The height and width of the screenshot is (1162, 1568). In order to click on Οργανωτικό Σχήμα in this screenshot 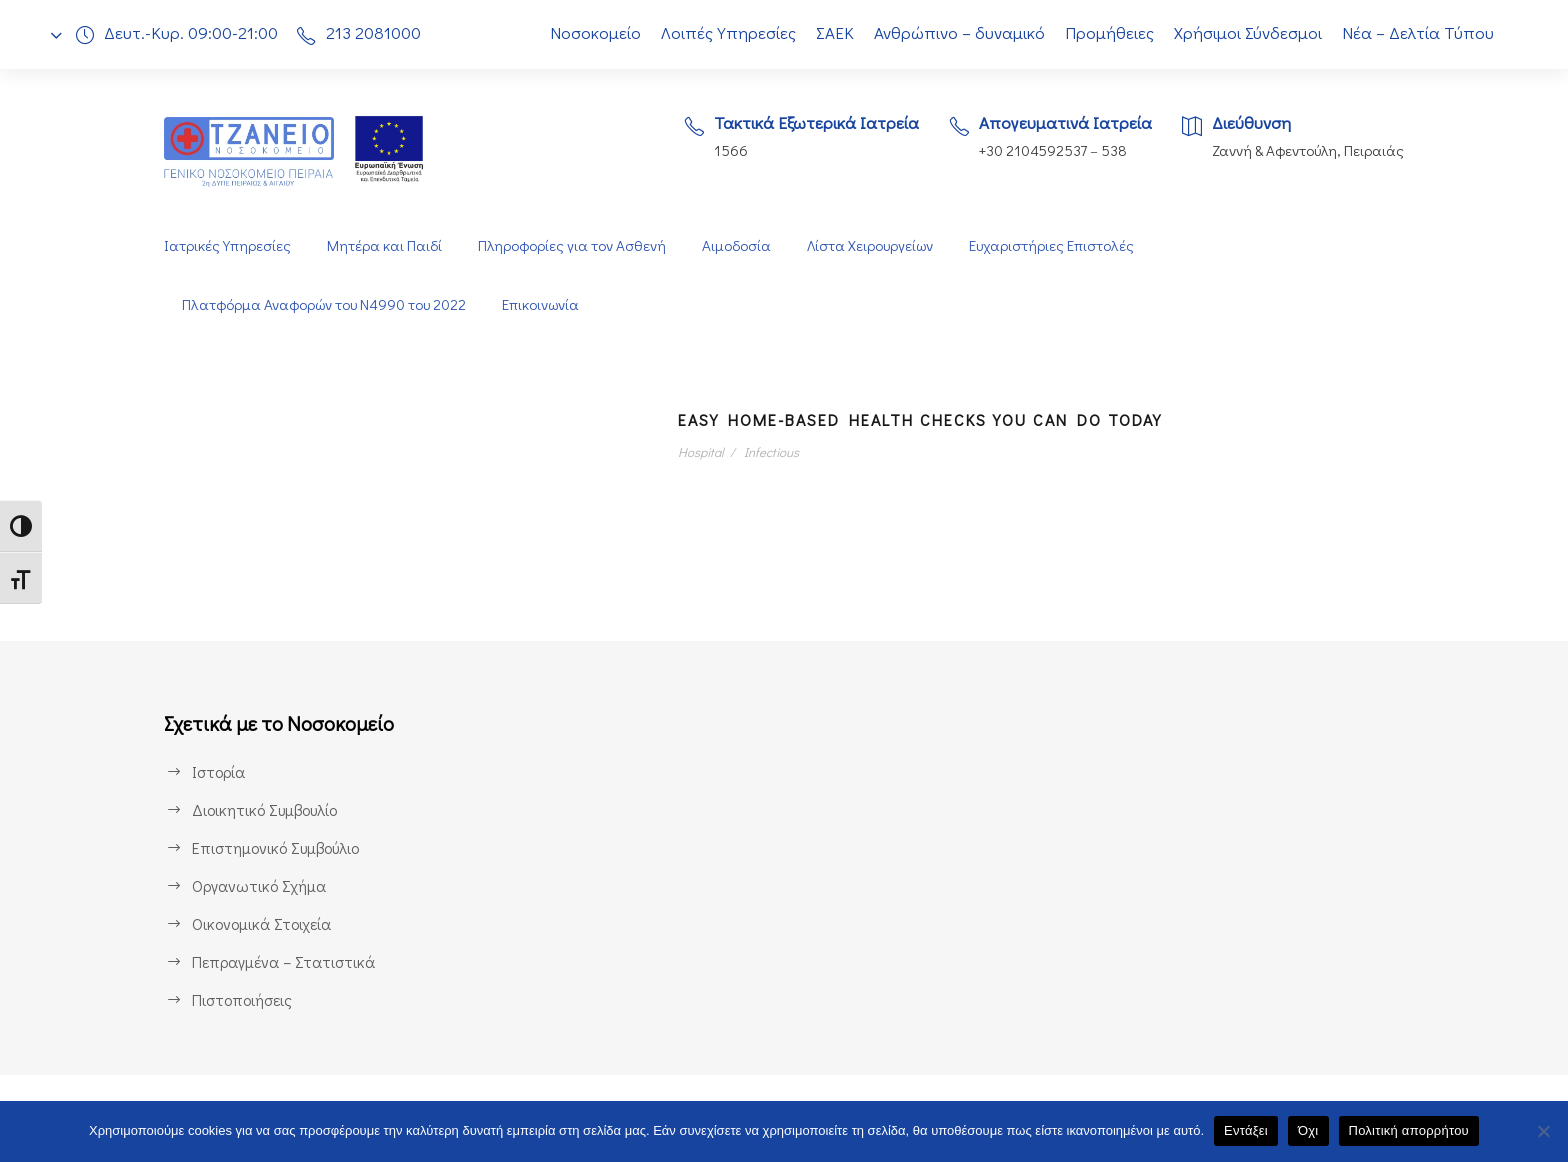, I will do `click(260, 885)`.